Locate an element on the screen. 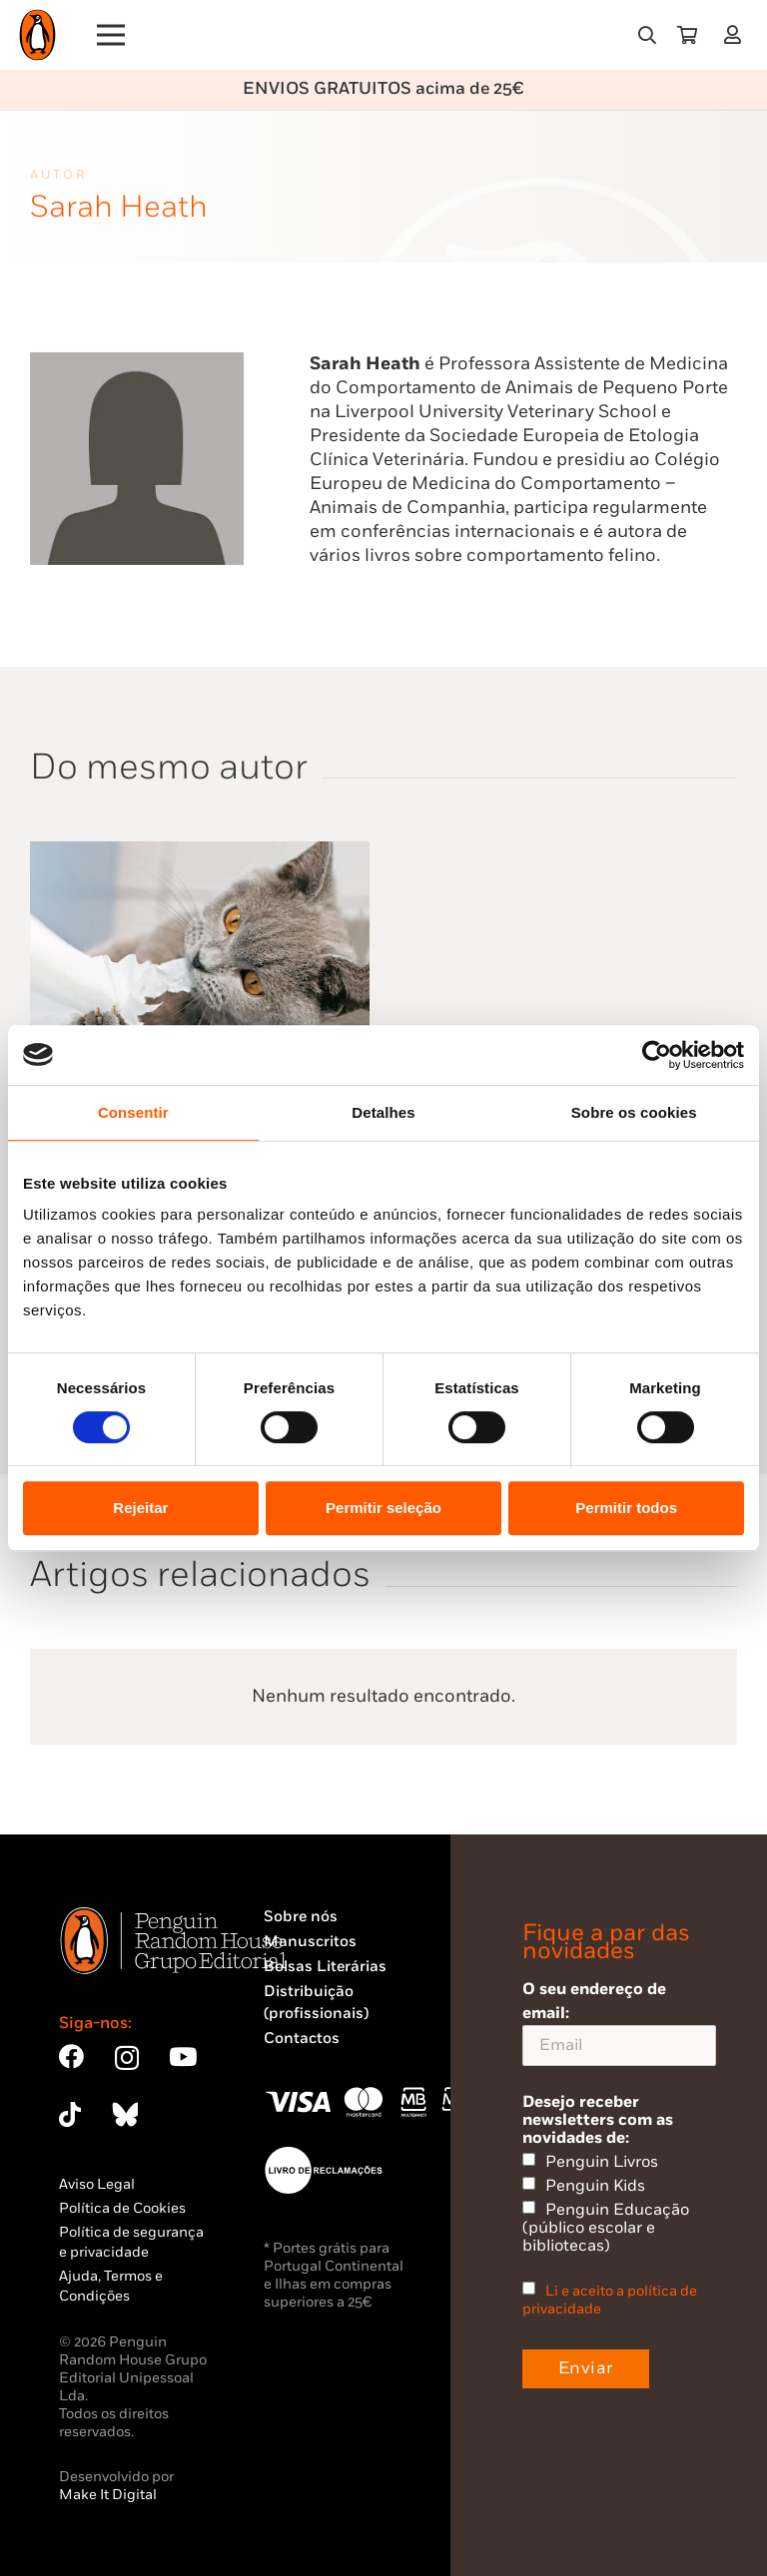 The height and width of the screenshot is (2576, 767). [Ligação] is located at coordinates (736, 34).